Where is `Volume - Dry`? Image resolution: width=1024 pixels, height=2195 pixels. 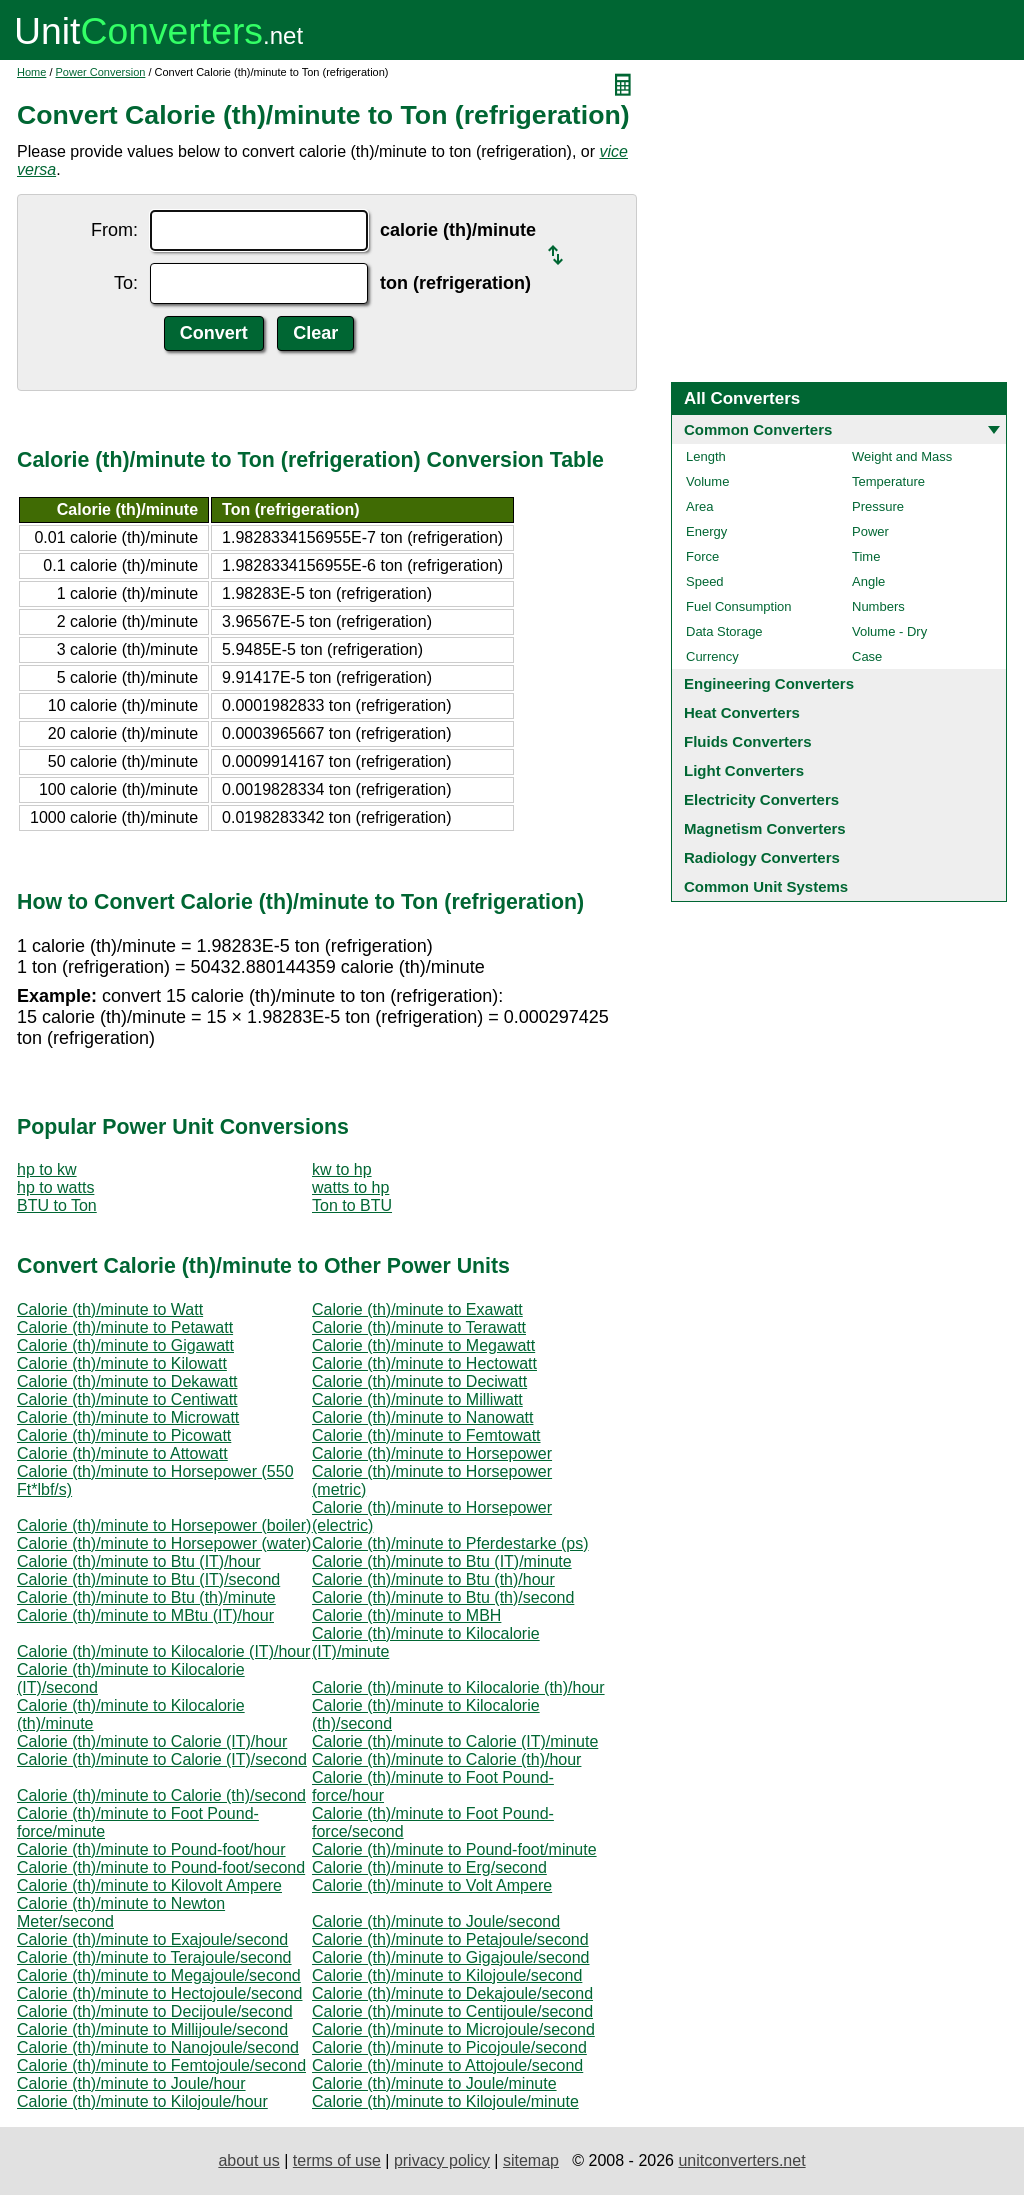
Volume - Dry is located at coordinates (889, 631).